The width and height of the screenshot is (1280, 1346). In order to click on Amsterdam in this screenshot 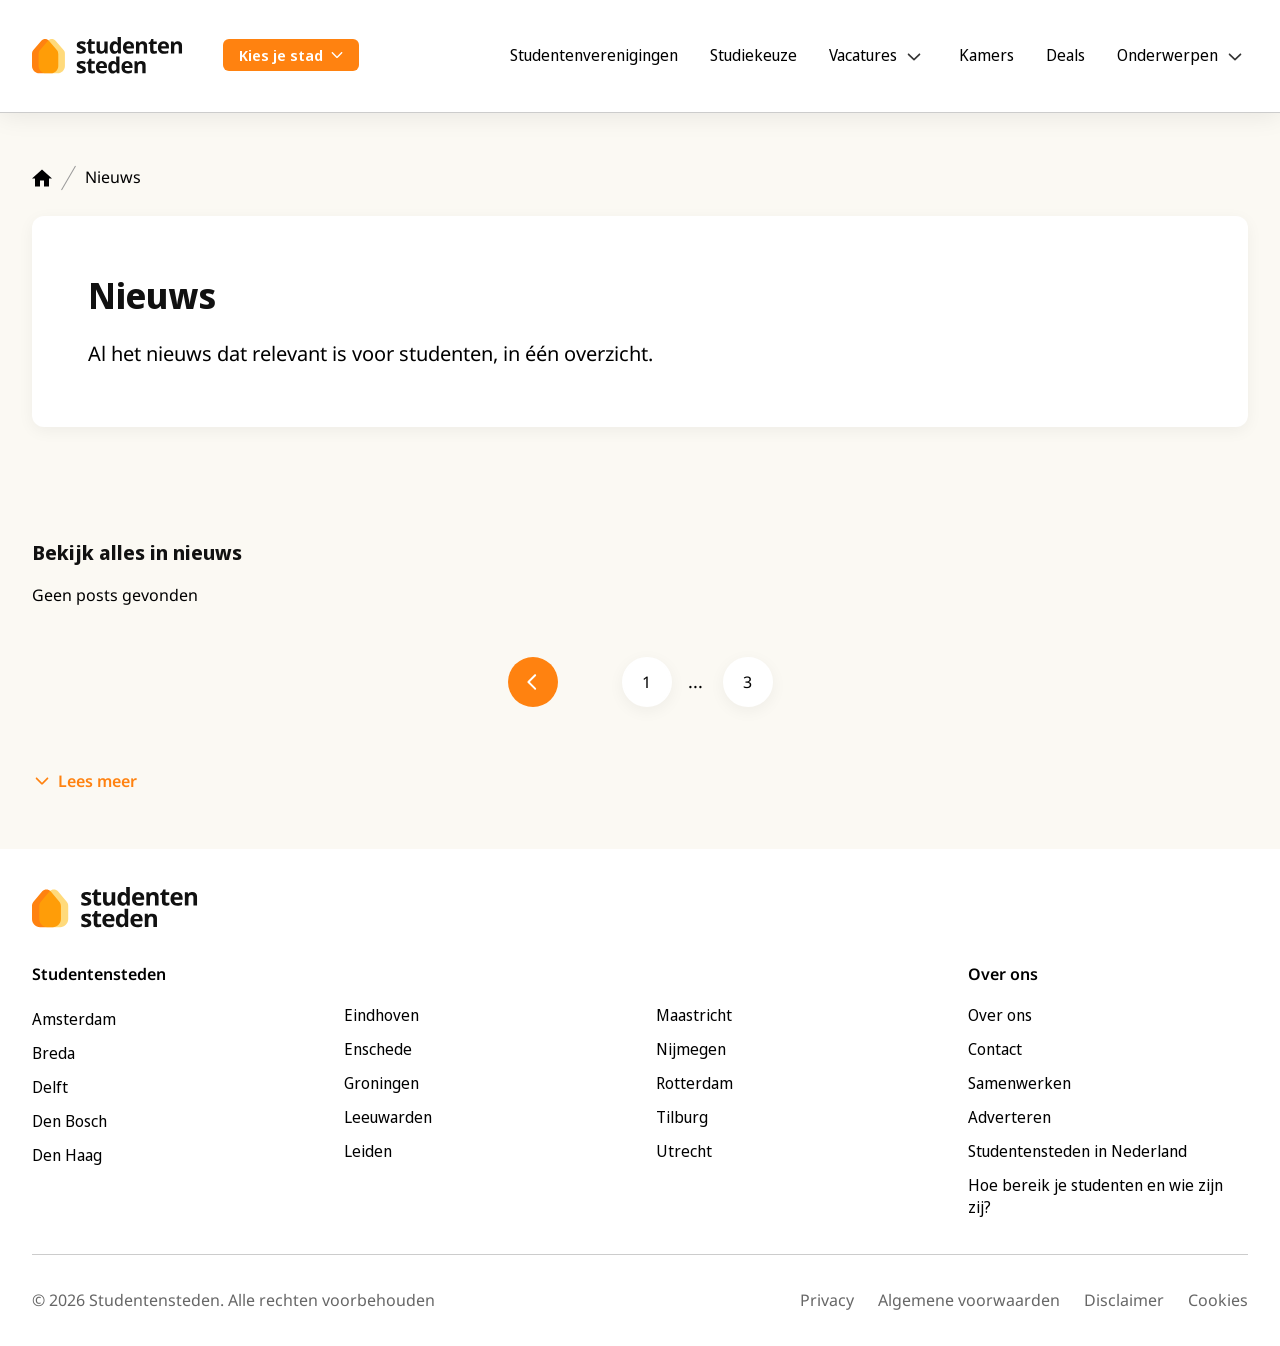, I will do `click(74, 1019)`.